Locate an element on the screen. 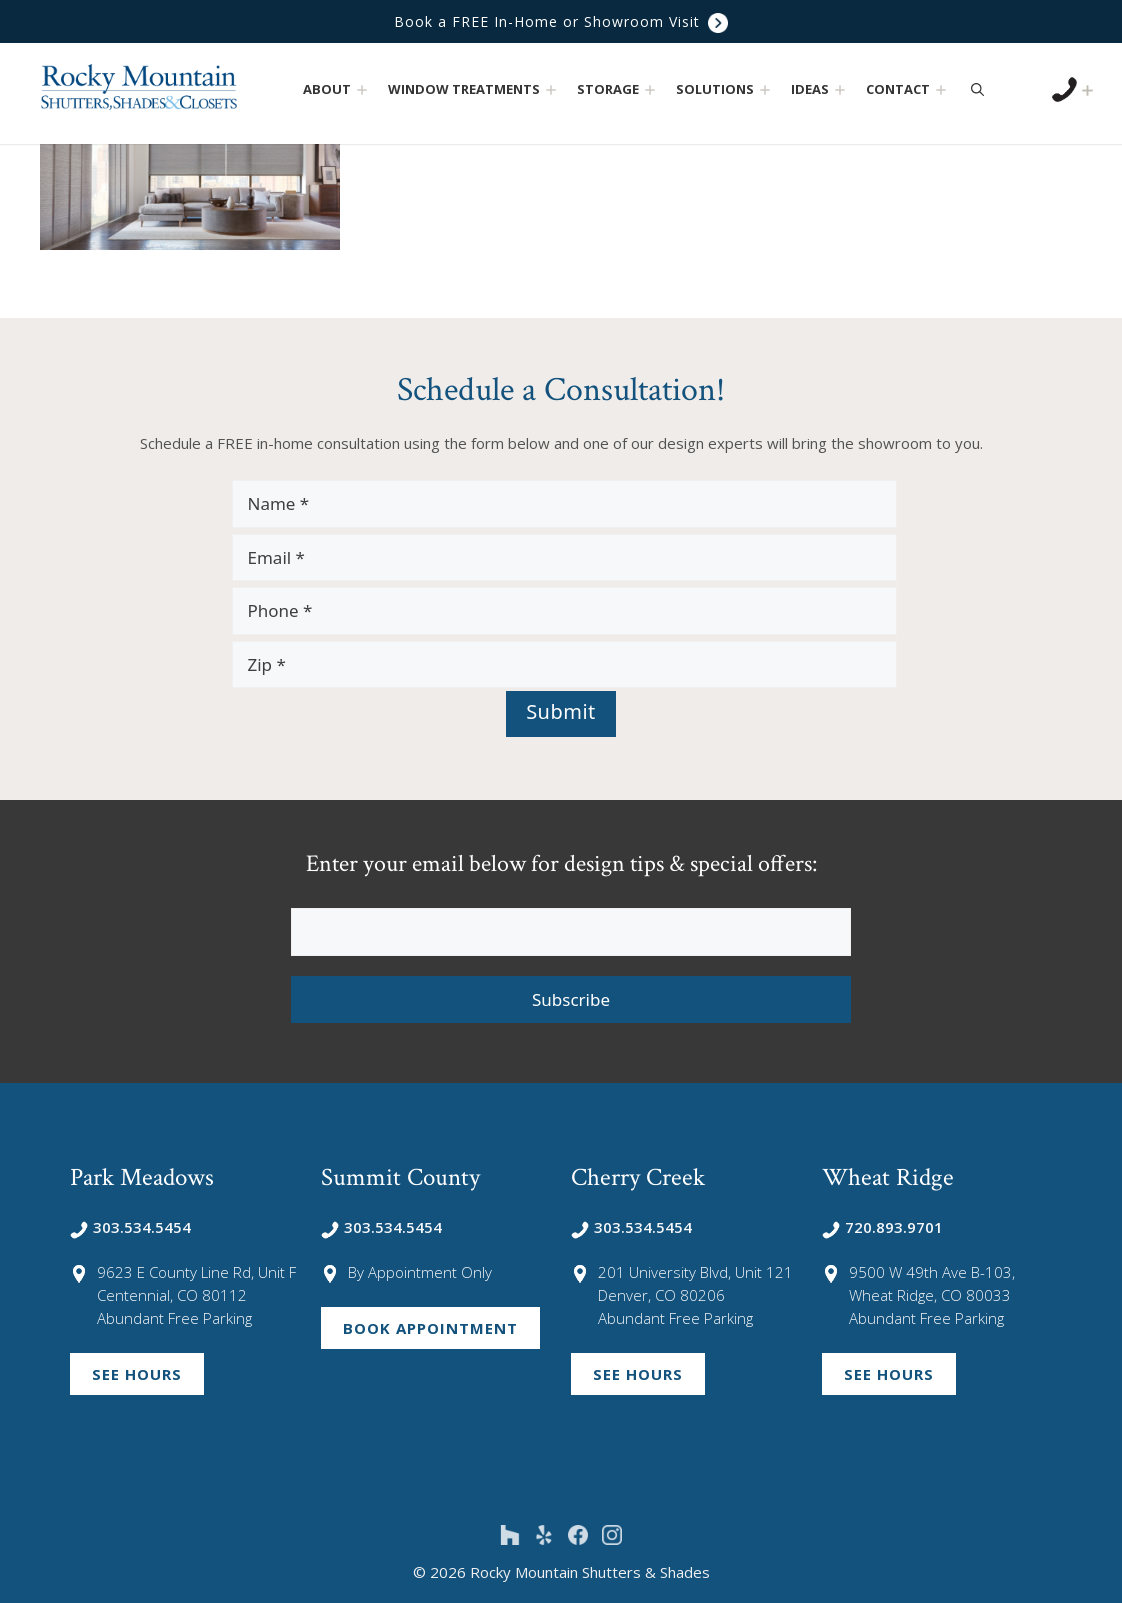 The image size is (1122, 1603). About is located at coordinates (337, 89).